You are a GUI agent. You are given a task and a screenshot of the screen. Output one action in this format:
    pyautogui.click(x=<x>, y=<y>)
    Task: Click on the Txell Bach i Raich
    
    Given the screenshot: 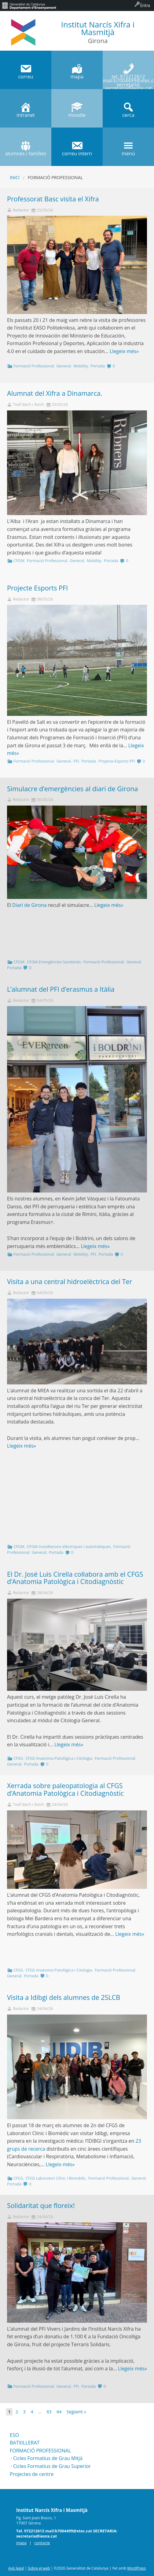 What is the action you would take?
    pyautogui.click(x=28, y=404)
    